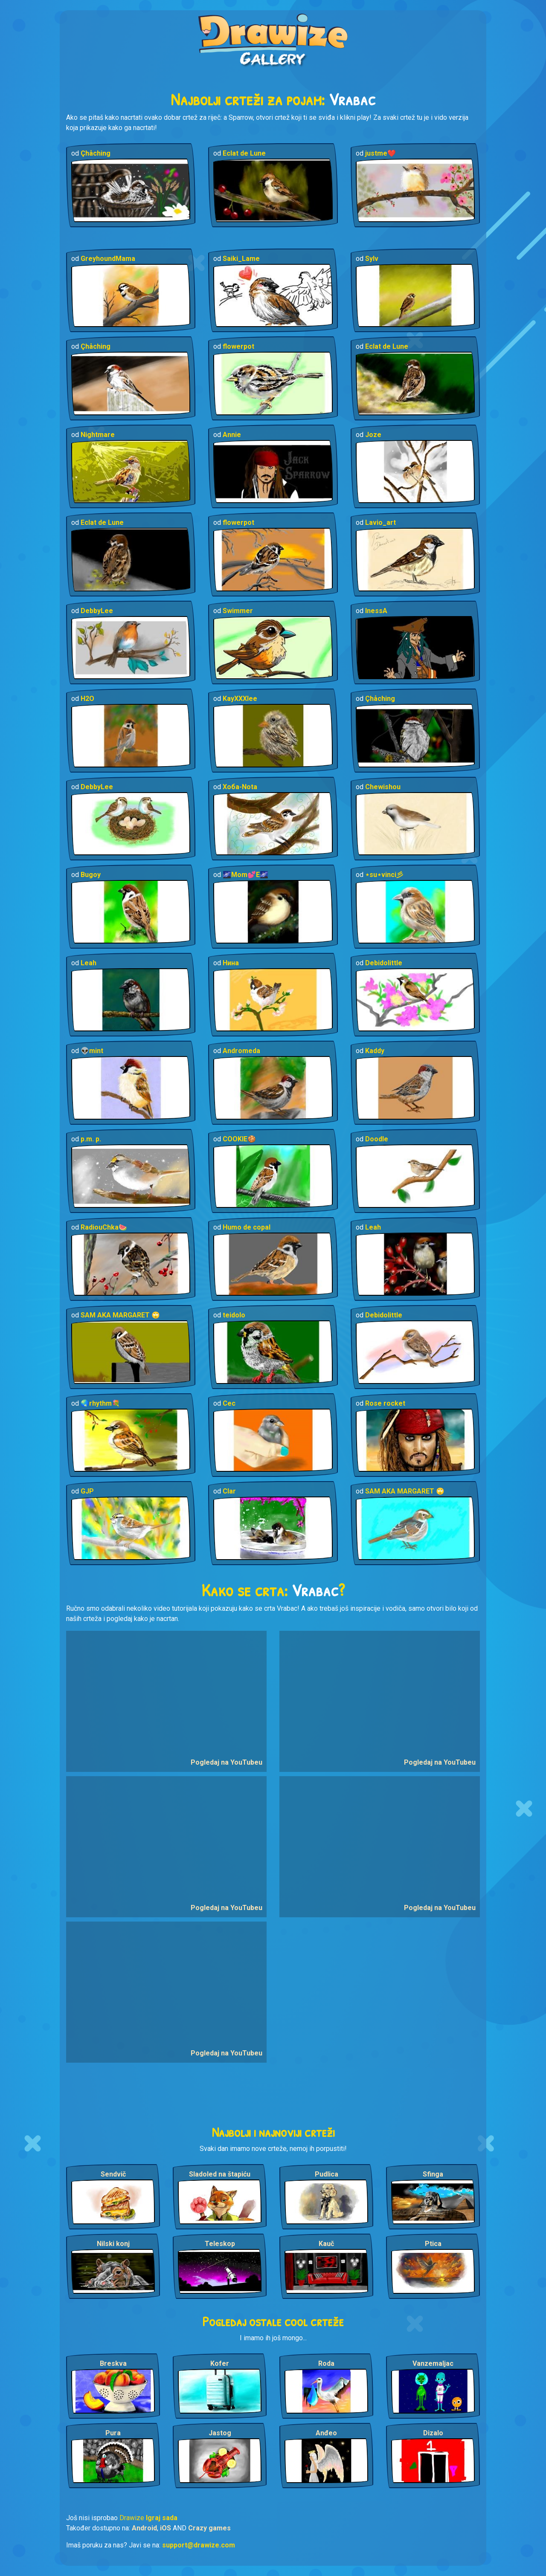  What do you see at coordinates (209, 2528) in the screenshot?
I see `Crazy games` at bounding box center [209, 2528].